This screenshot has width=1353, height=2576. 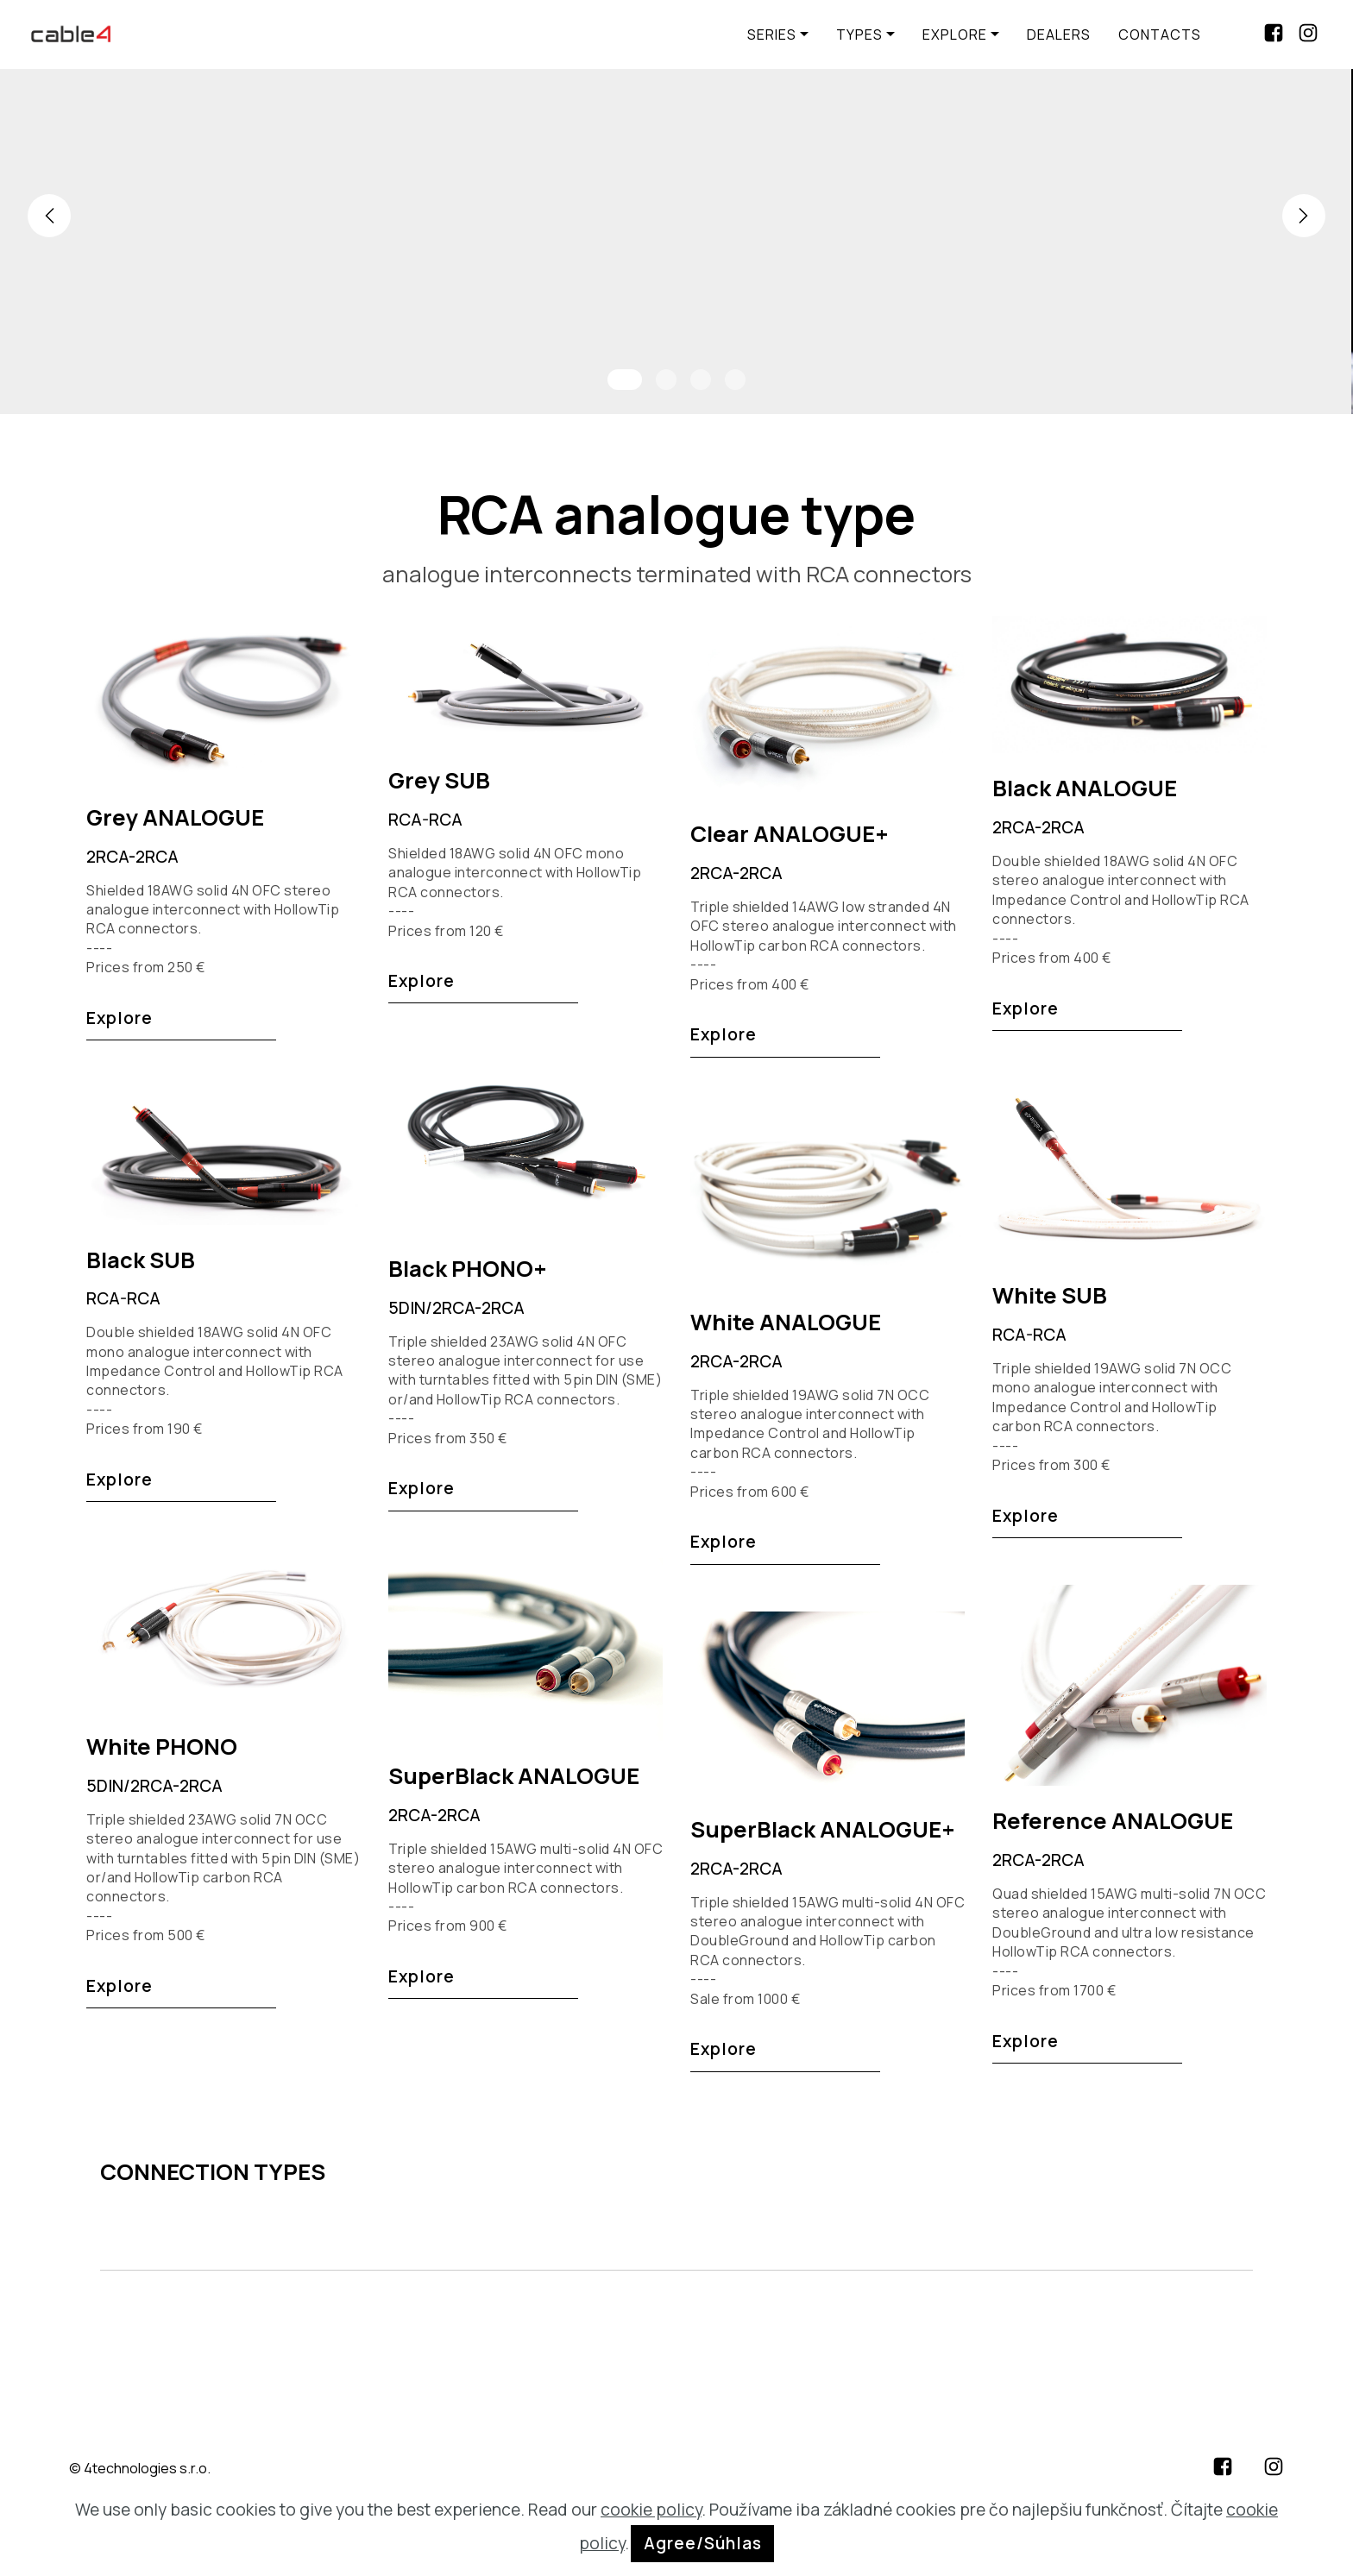 What do you see at coordinates (954, 34) in the screenshot?
I see `EXPLORE` at bounding box center [954, 34].